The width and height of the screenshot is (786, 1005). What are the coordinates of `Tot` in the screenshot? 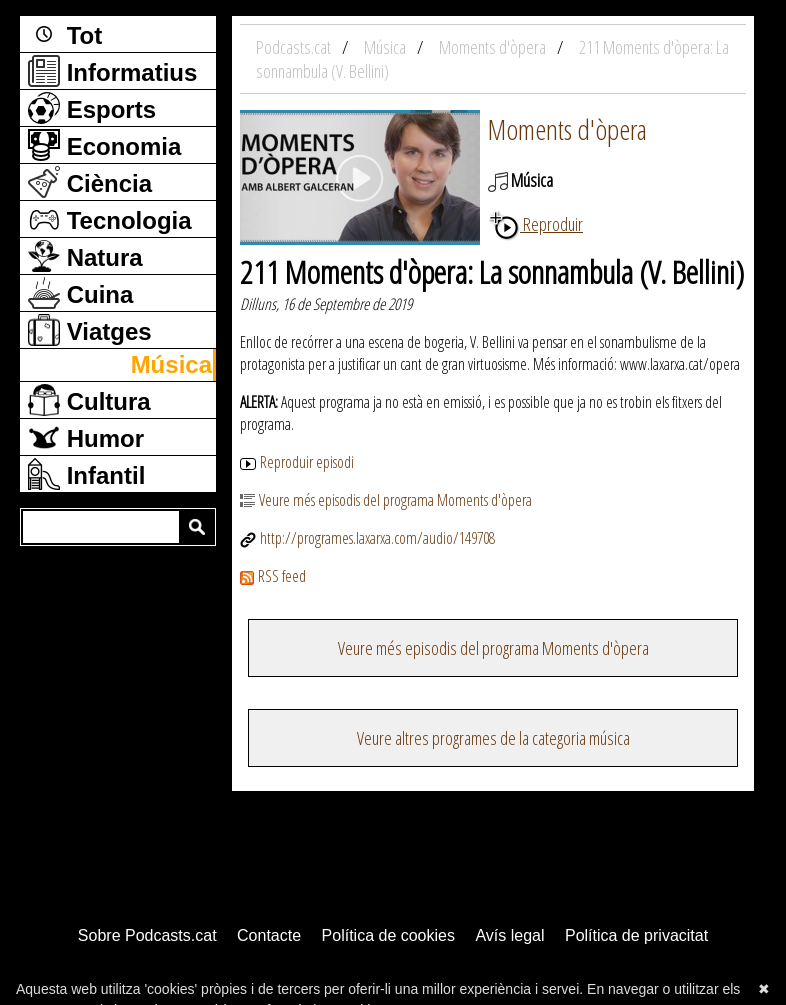 It's located at (65, 34).